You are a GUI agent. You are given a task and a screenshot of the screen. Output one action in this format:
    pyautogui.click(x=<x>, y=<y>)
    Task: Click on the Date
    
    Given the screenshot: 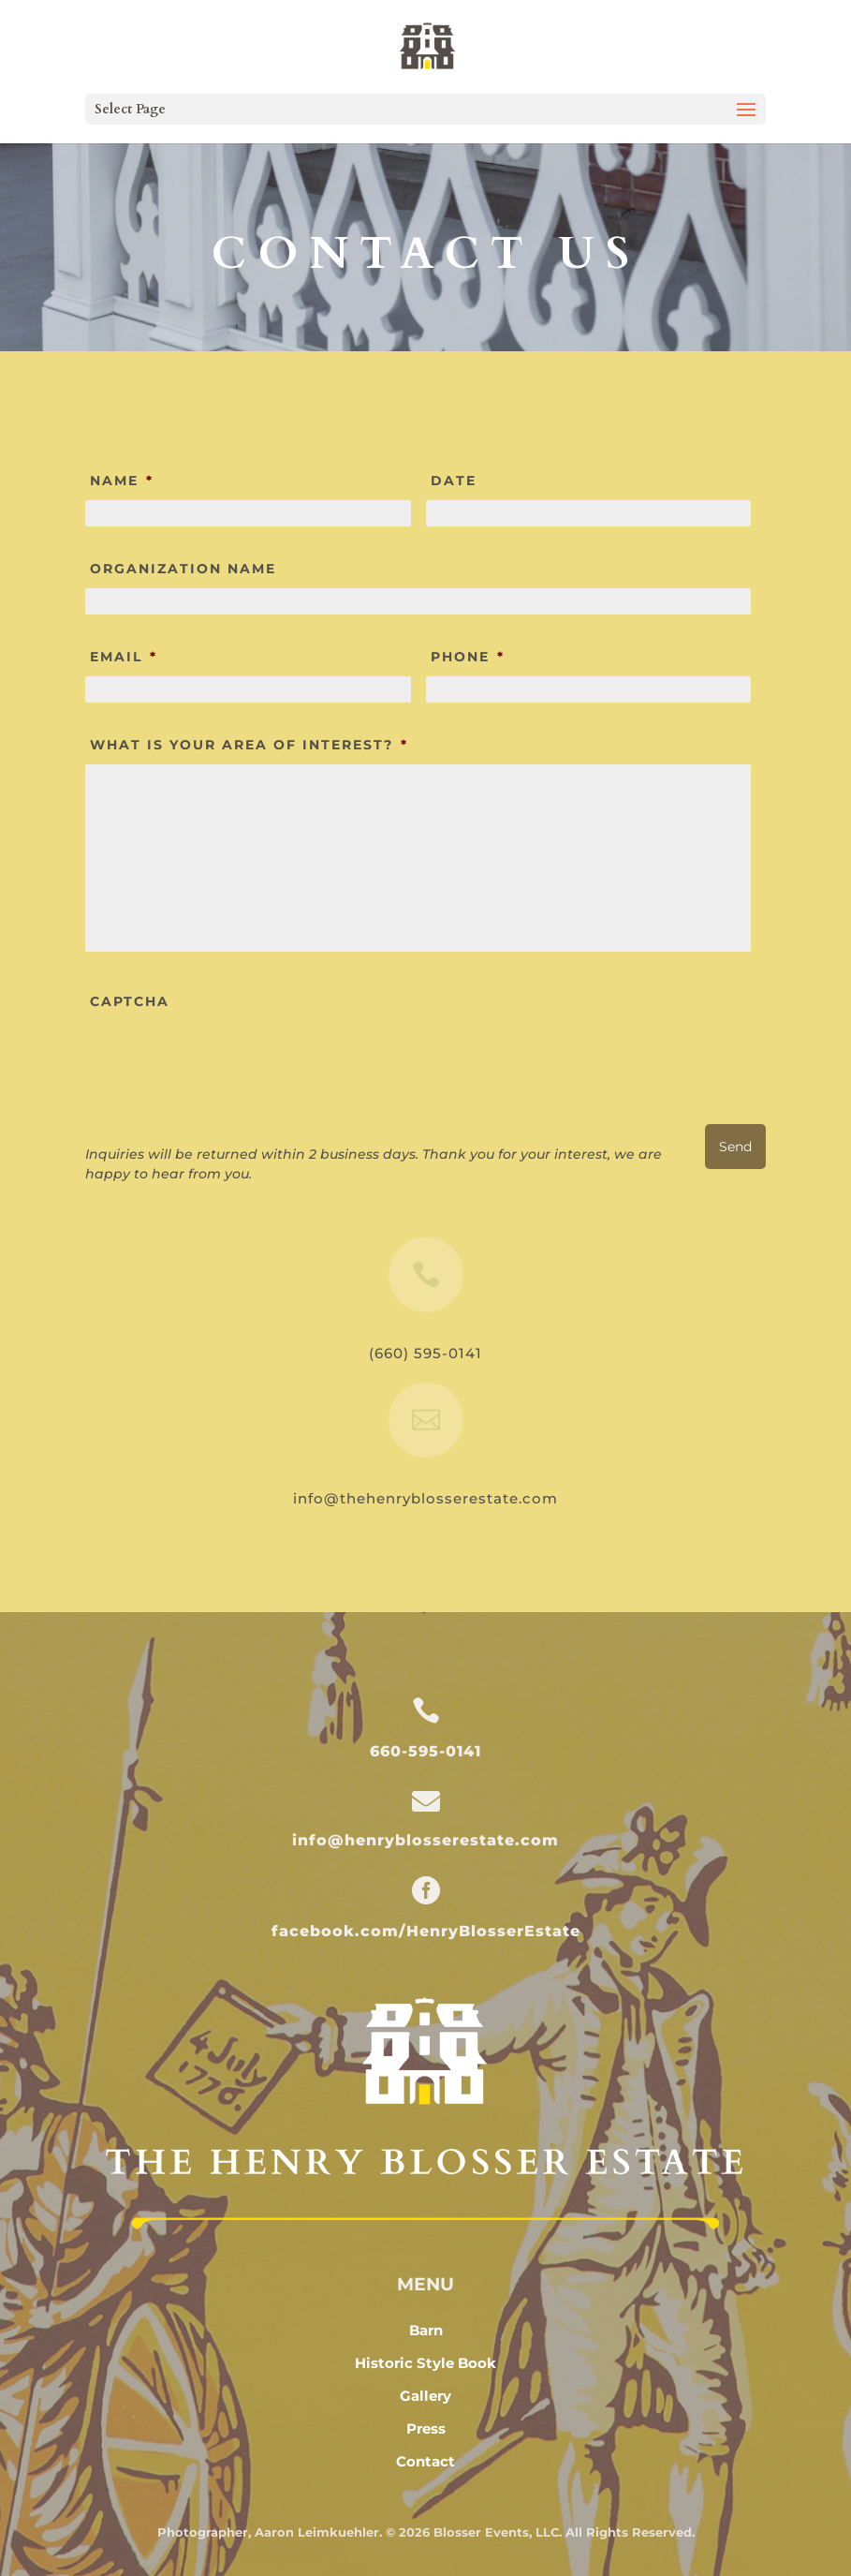 What is the action you would take?
    pyautogui.click(x=454, y=480)
    